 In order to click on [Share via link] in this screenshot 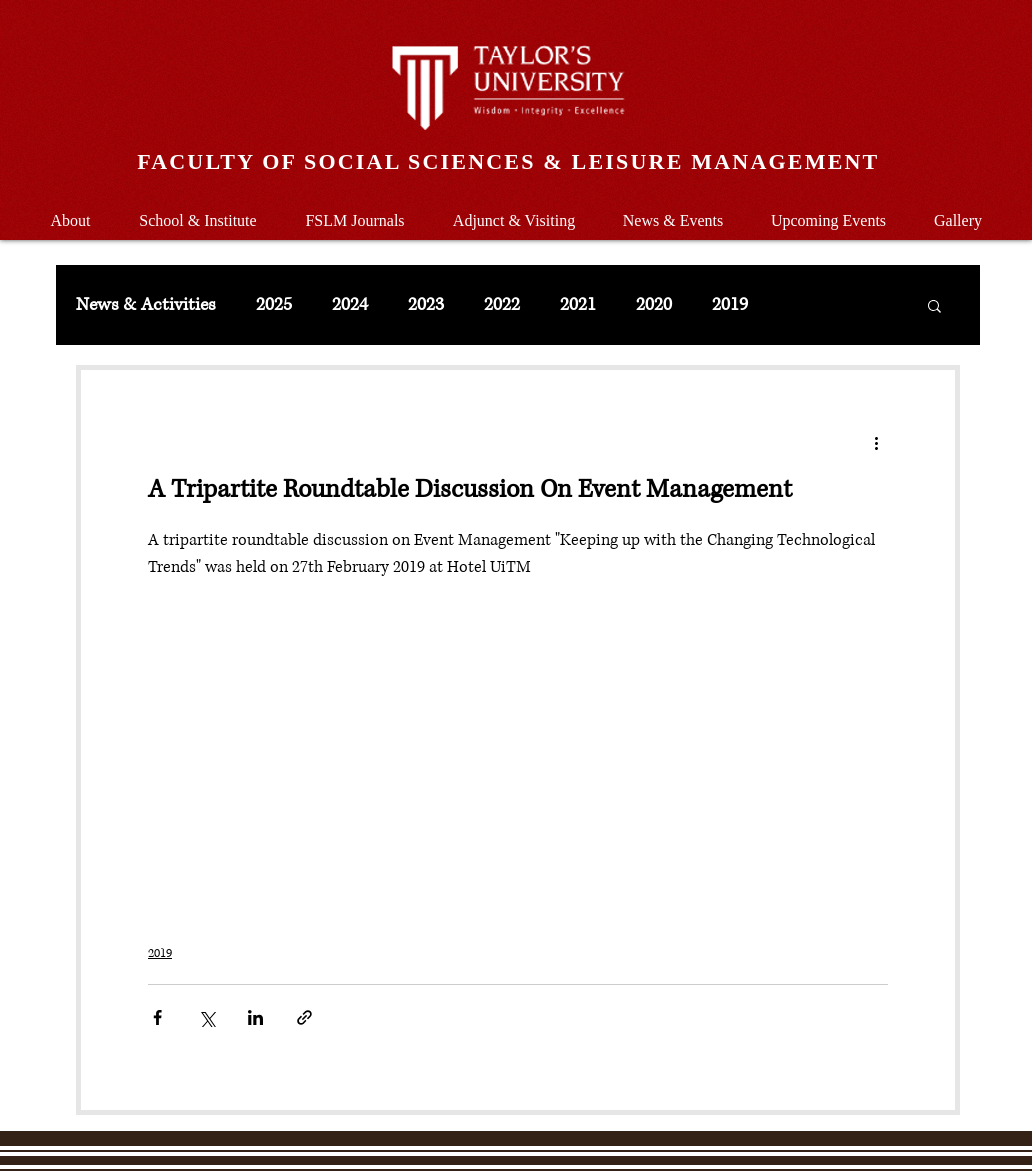, I will do `click(304, 1017)`.